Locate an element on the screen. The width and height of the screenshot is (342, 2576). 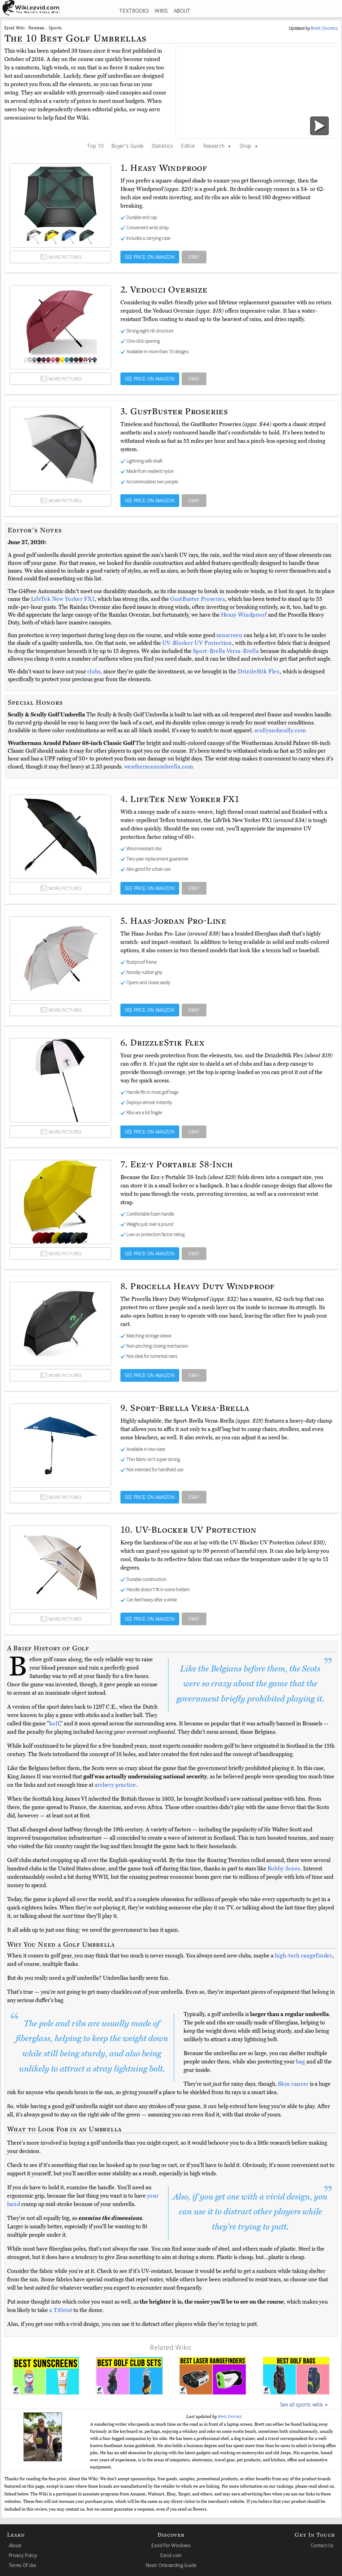
Top 10 is located at coordinates (95, 145).